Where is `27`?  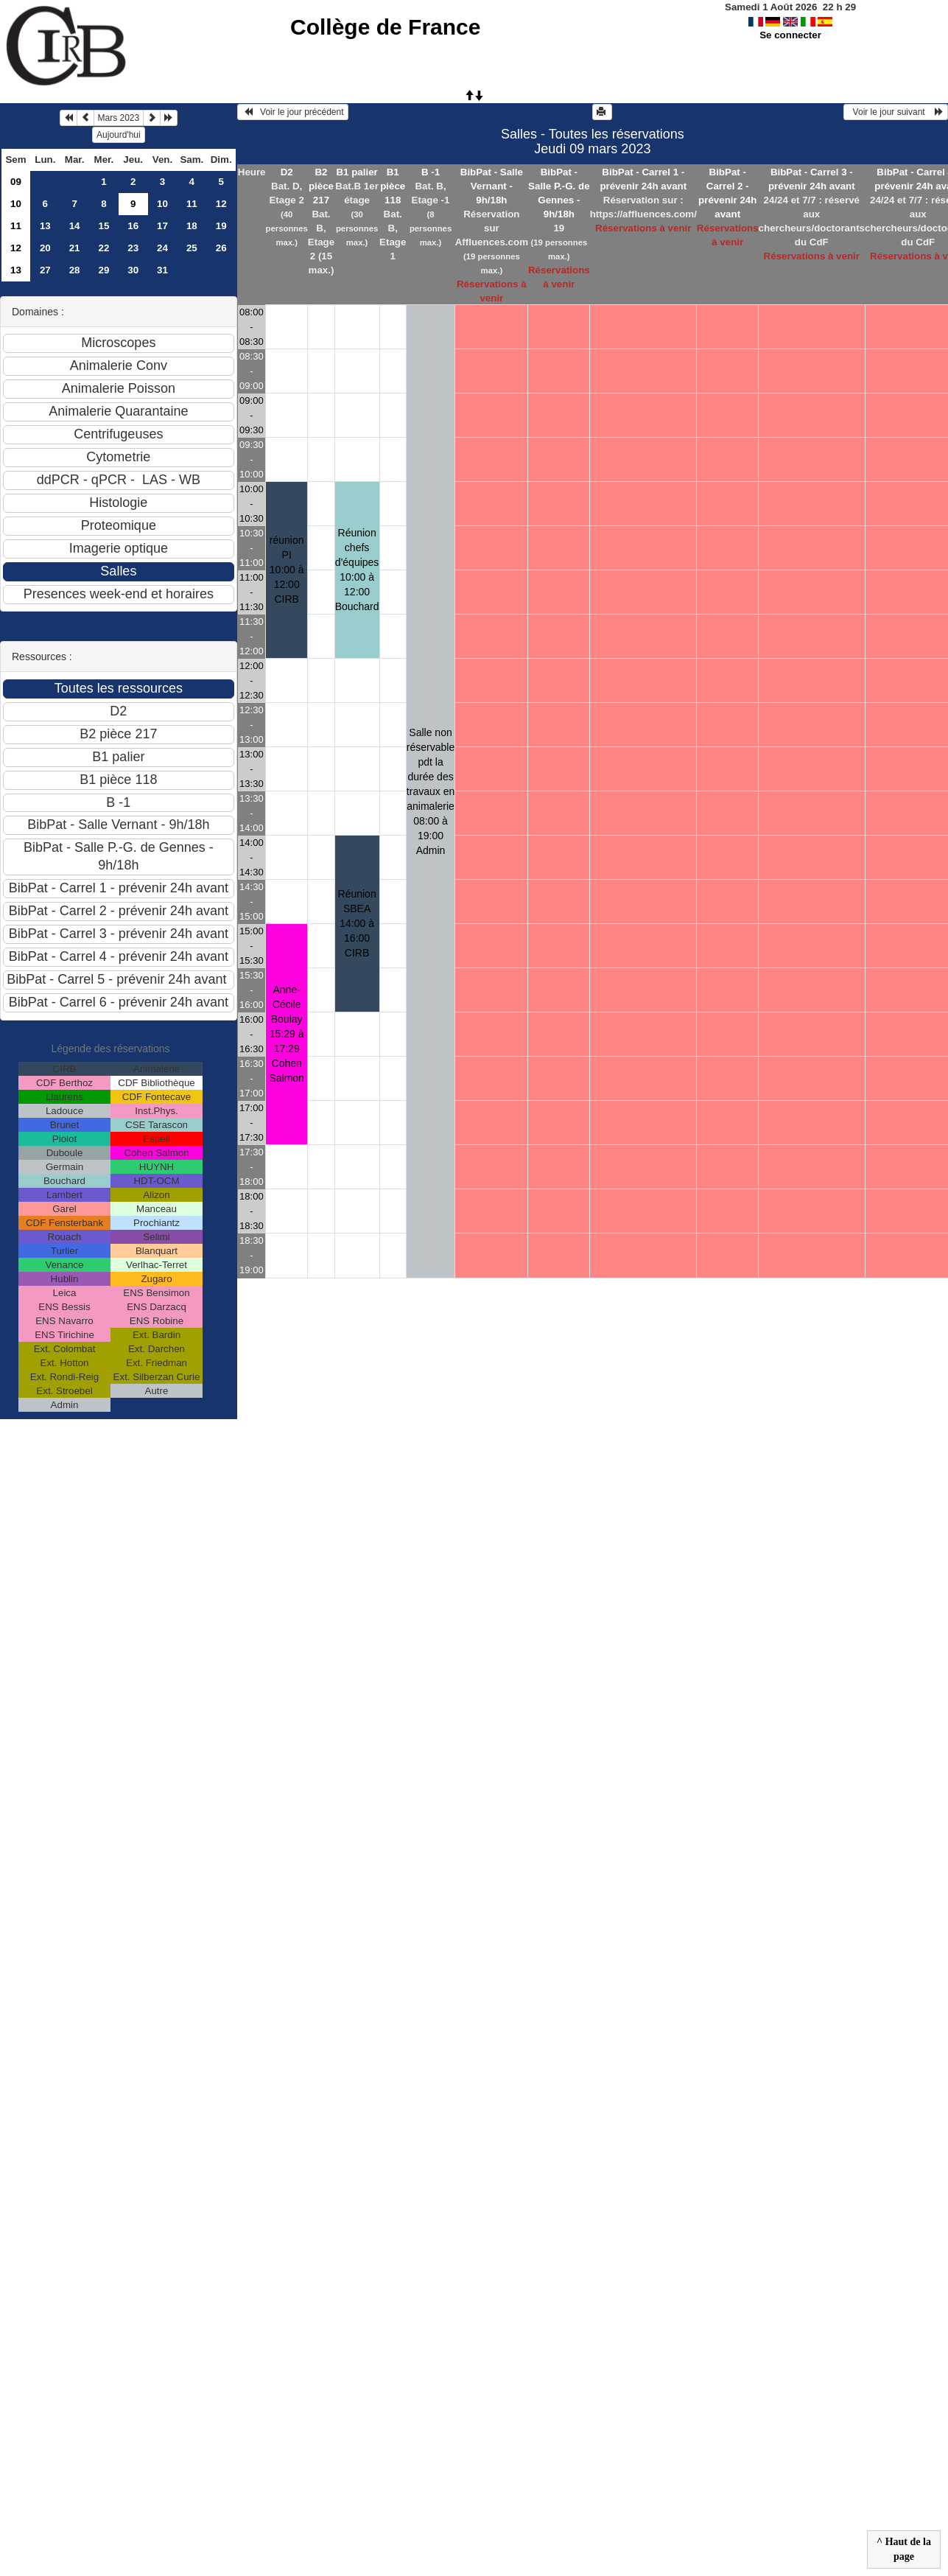
27 is located at coordinates (45, 270).